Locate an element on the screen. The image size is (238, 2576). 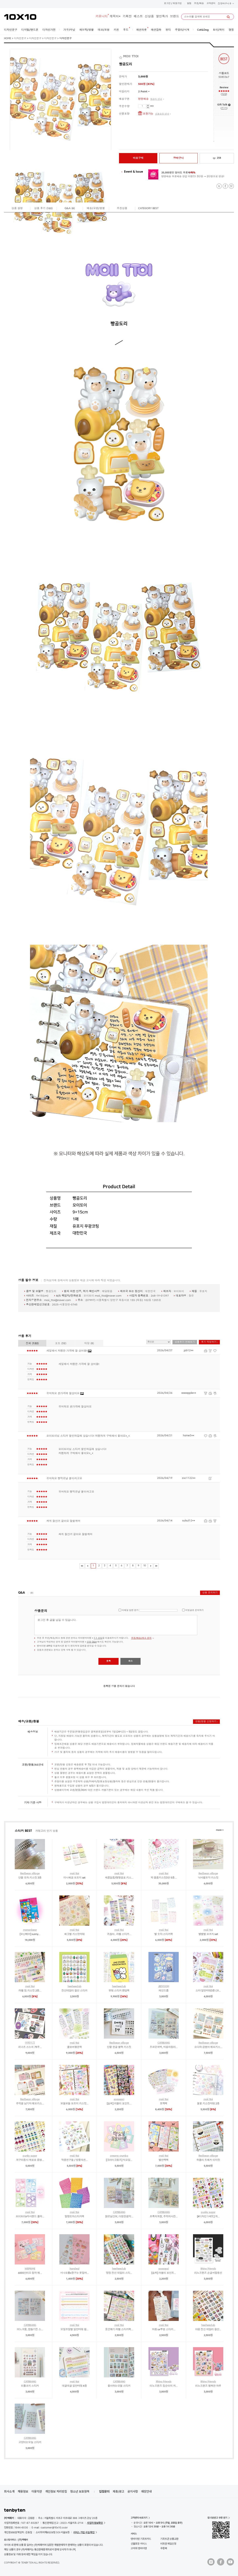
이메일 답변 받기 is located at coordinates (130, 1610).